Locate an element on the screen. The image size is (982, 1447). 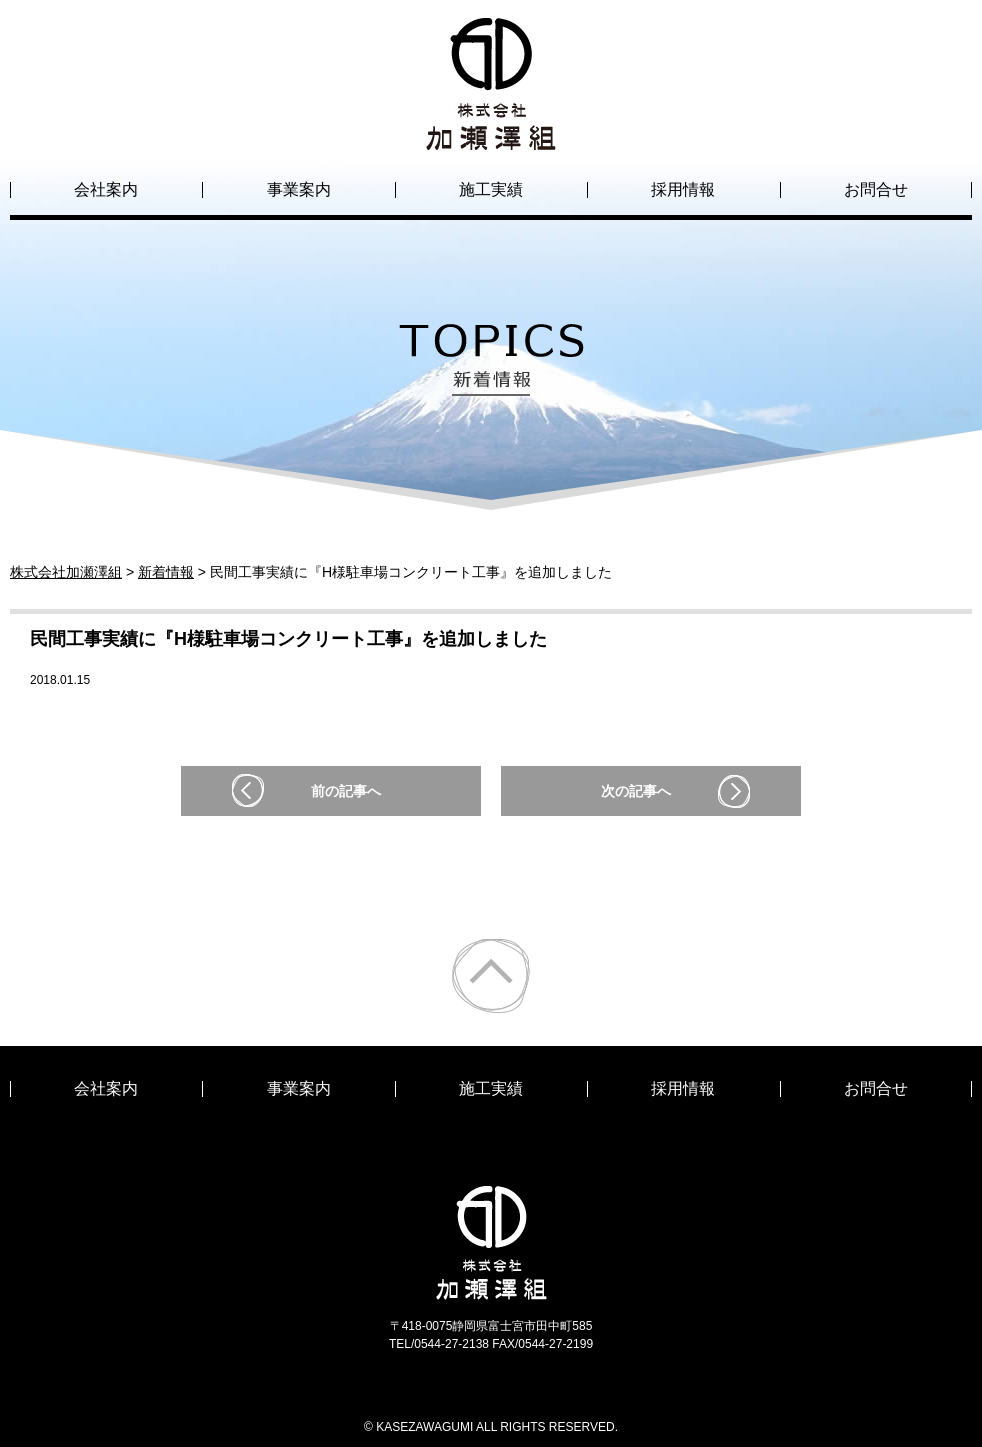
施工実績 is located at coordinates (491, 189).